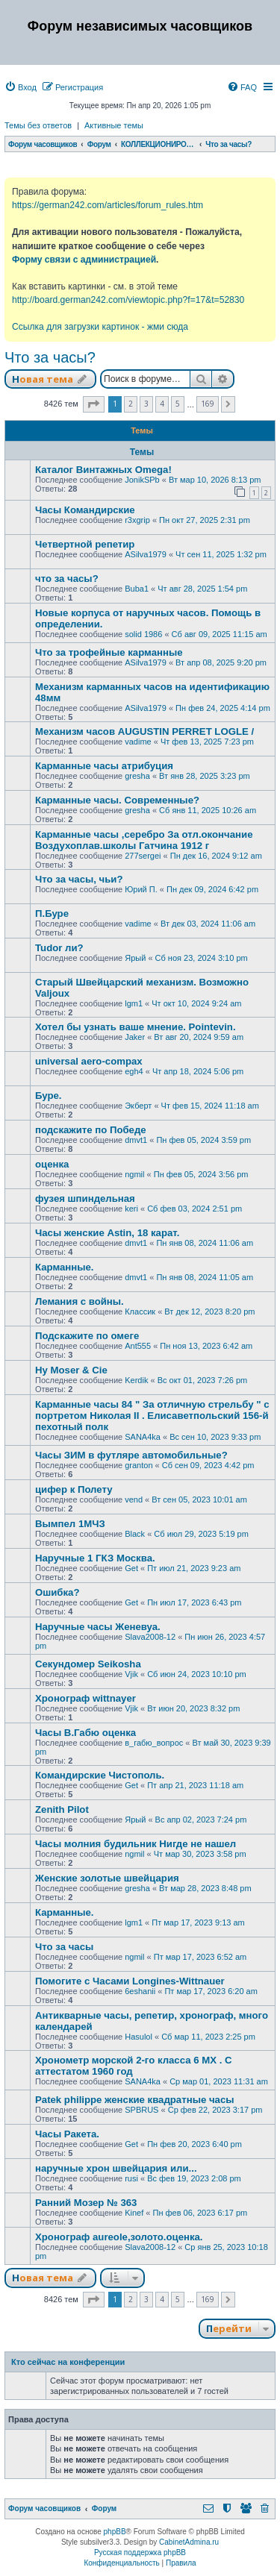 This screenshot has width=280, height=2576. I want to click on 3 [button], so click(146, 403).